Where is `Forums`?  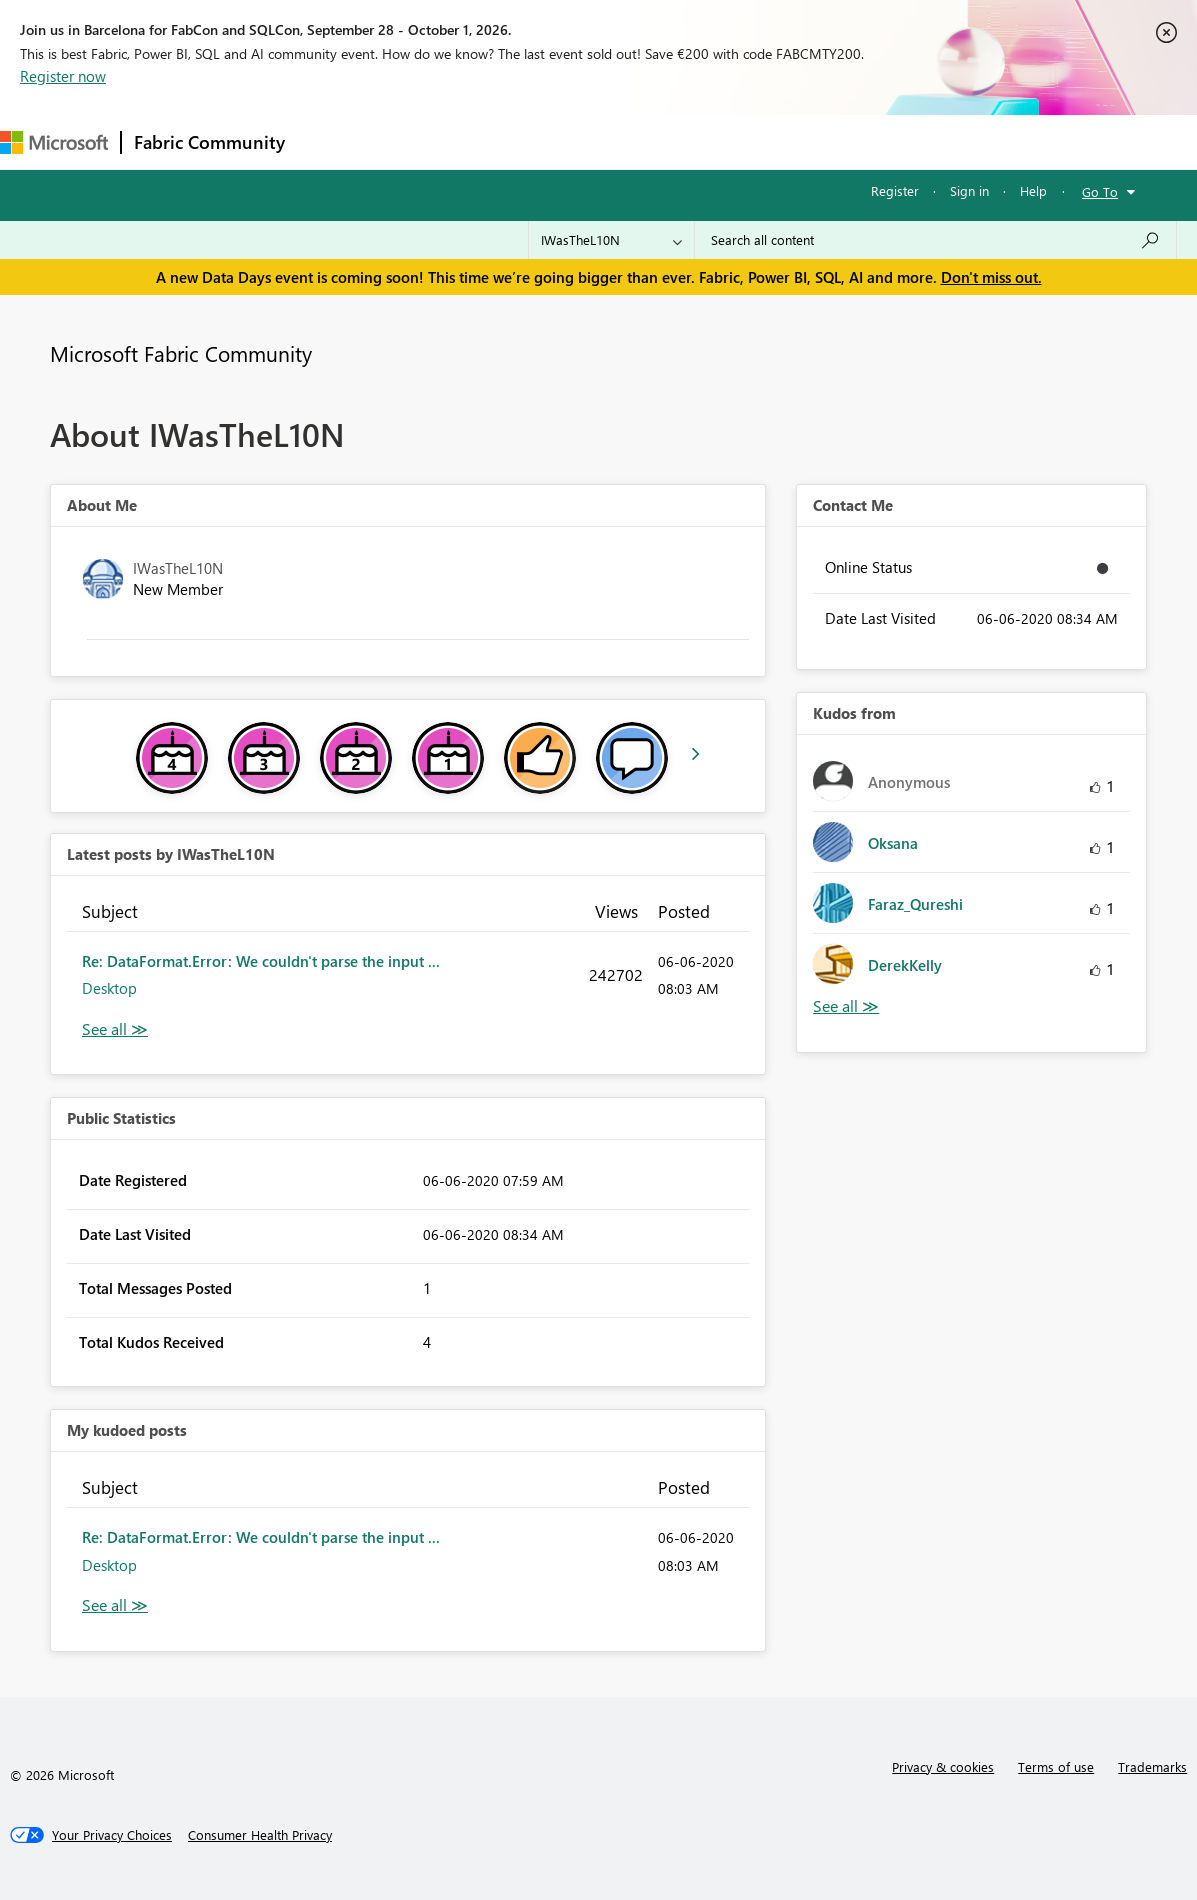 Forums is located at coordinates (330, 141).